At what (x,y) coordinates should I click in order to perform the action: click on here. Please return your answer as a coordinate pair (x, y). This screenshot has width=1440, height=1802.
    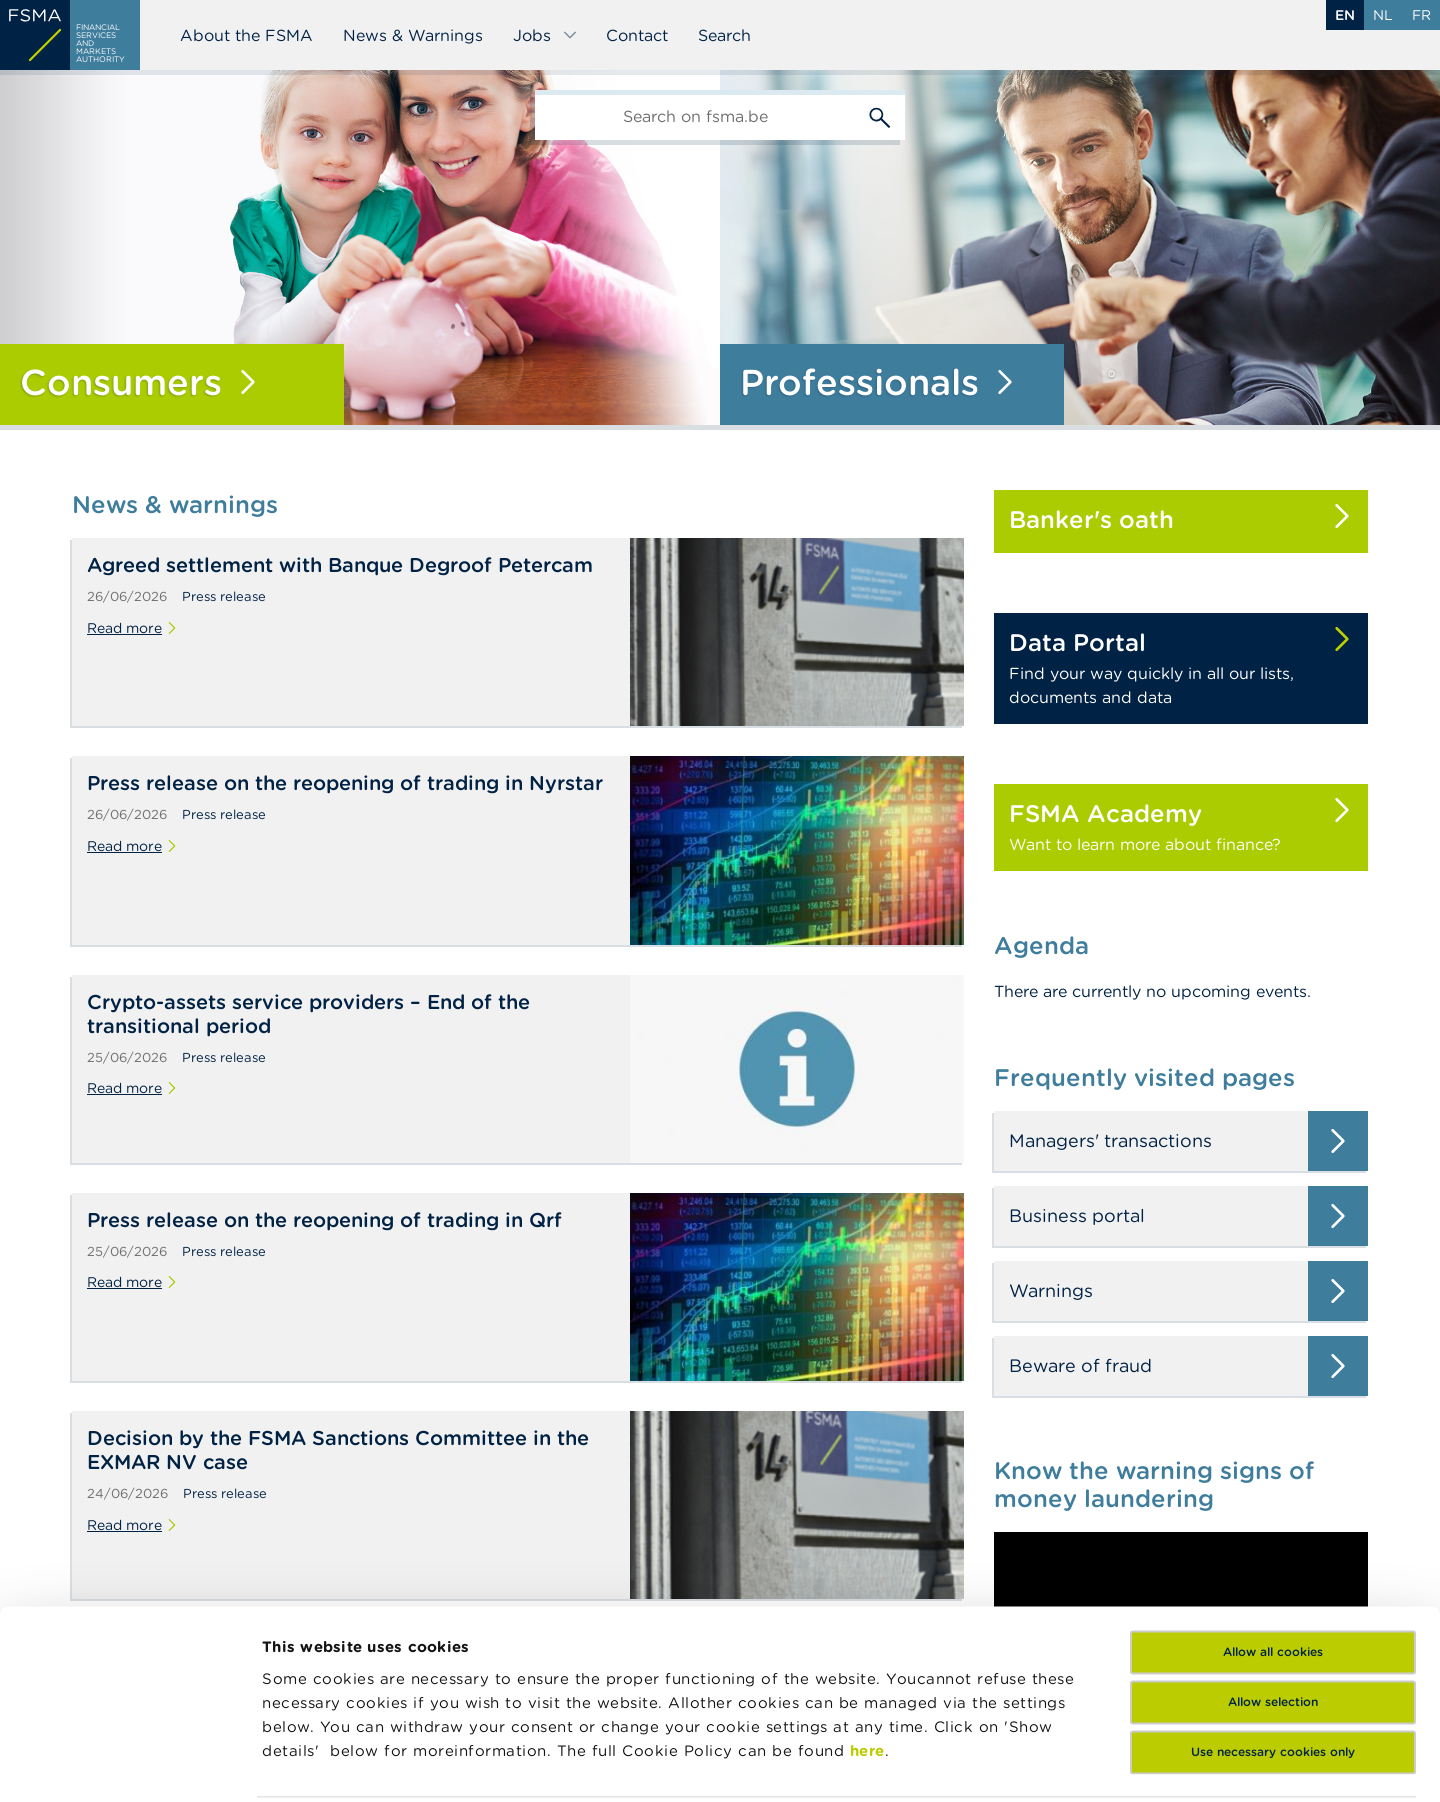
    Looking at the image, I should click on (867, 1607).